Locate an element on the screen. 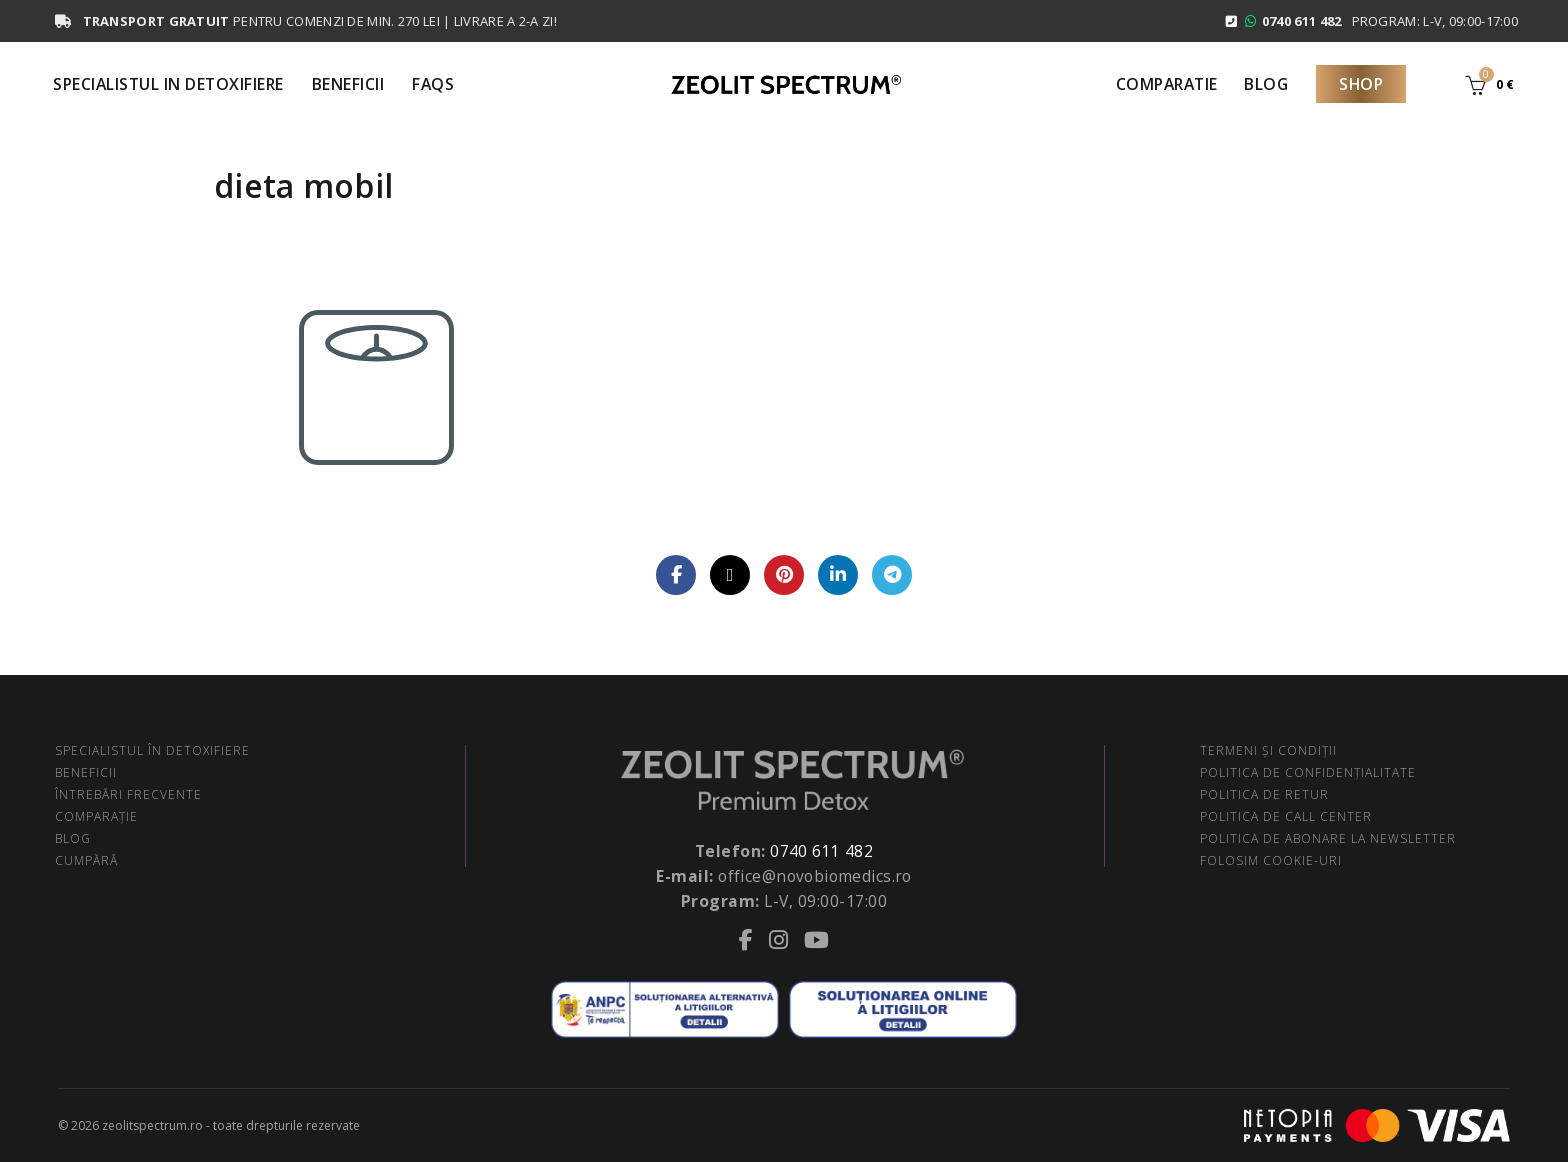  POLITICA DE ABONARE LA NEWSLETTER is located at coordinates (1328, 838).